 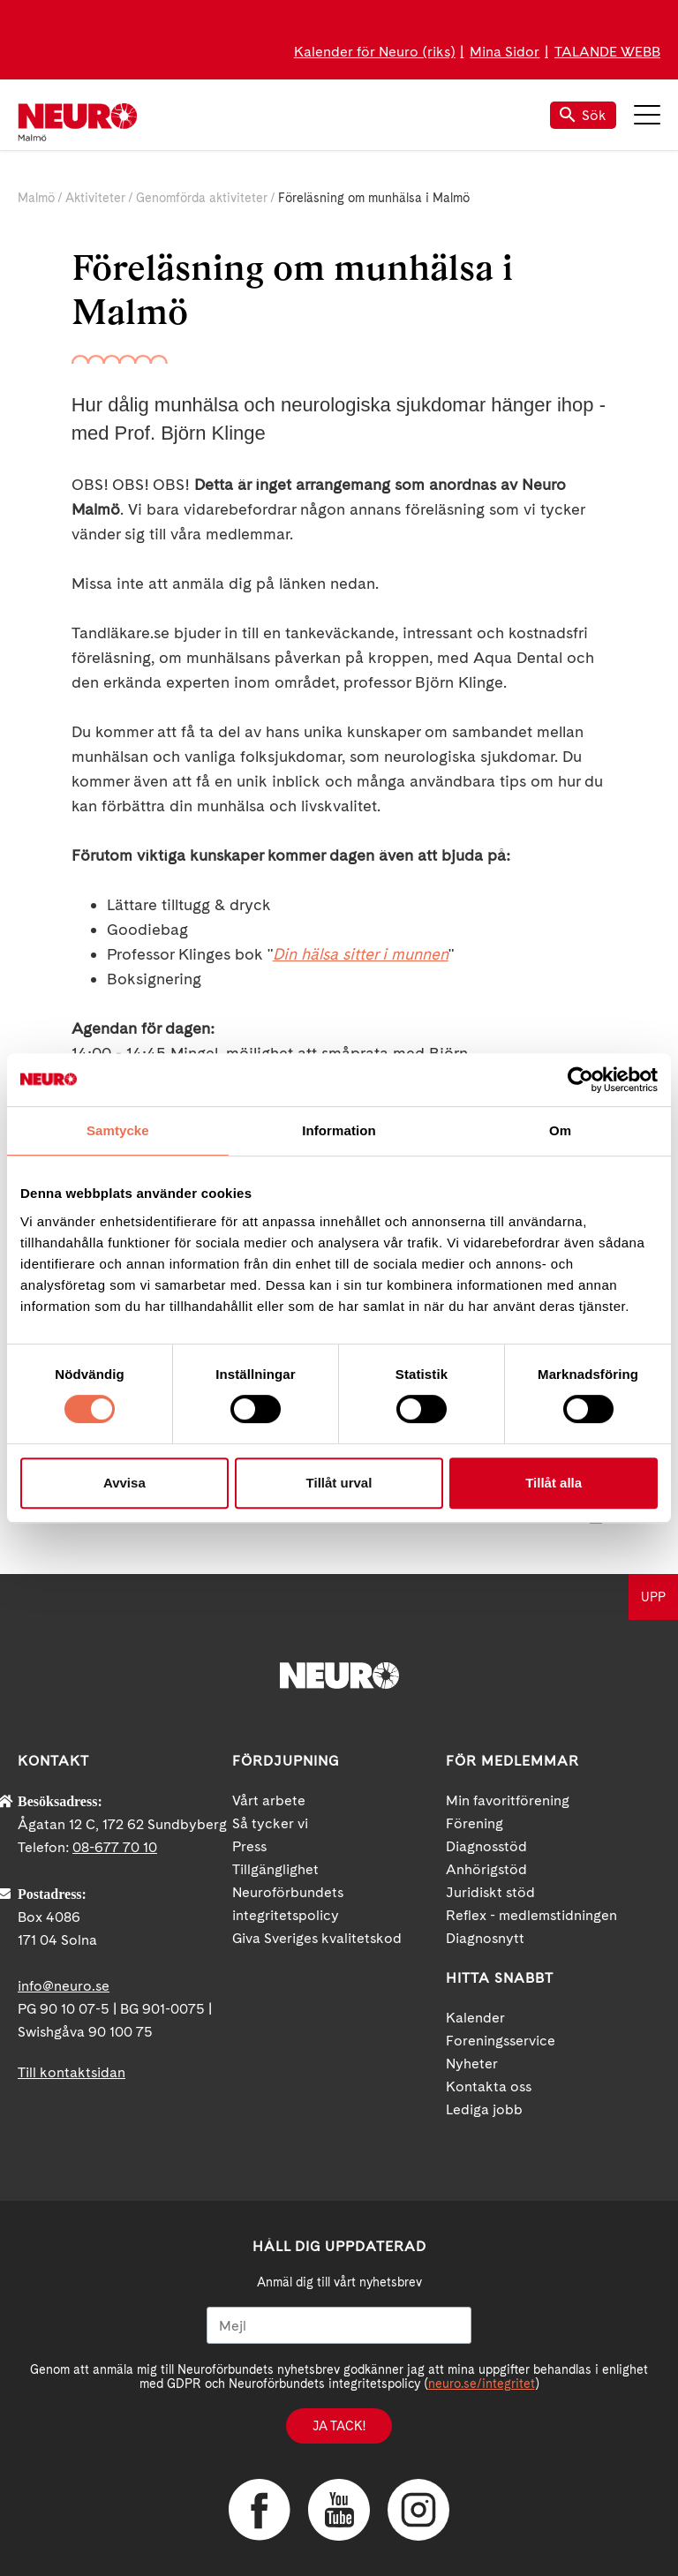 I want to click on Till kontaktsidan, so click(x=71, y=2072).